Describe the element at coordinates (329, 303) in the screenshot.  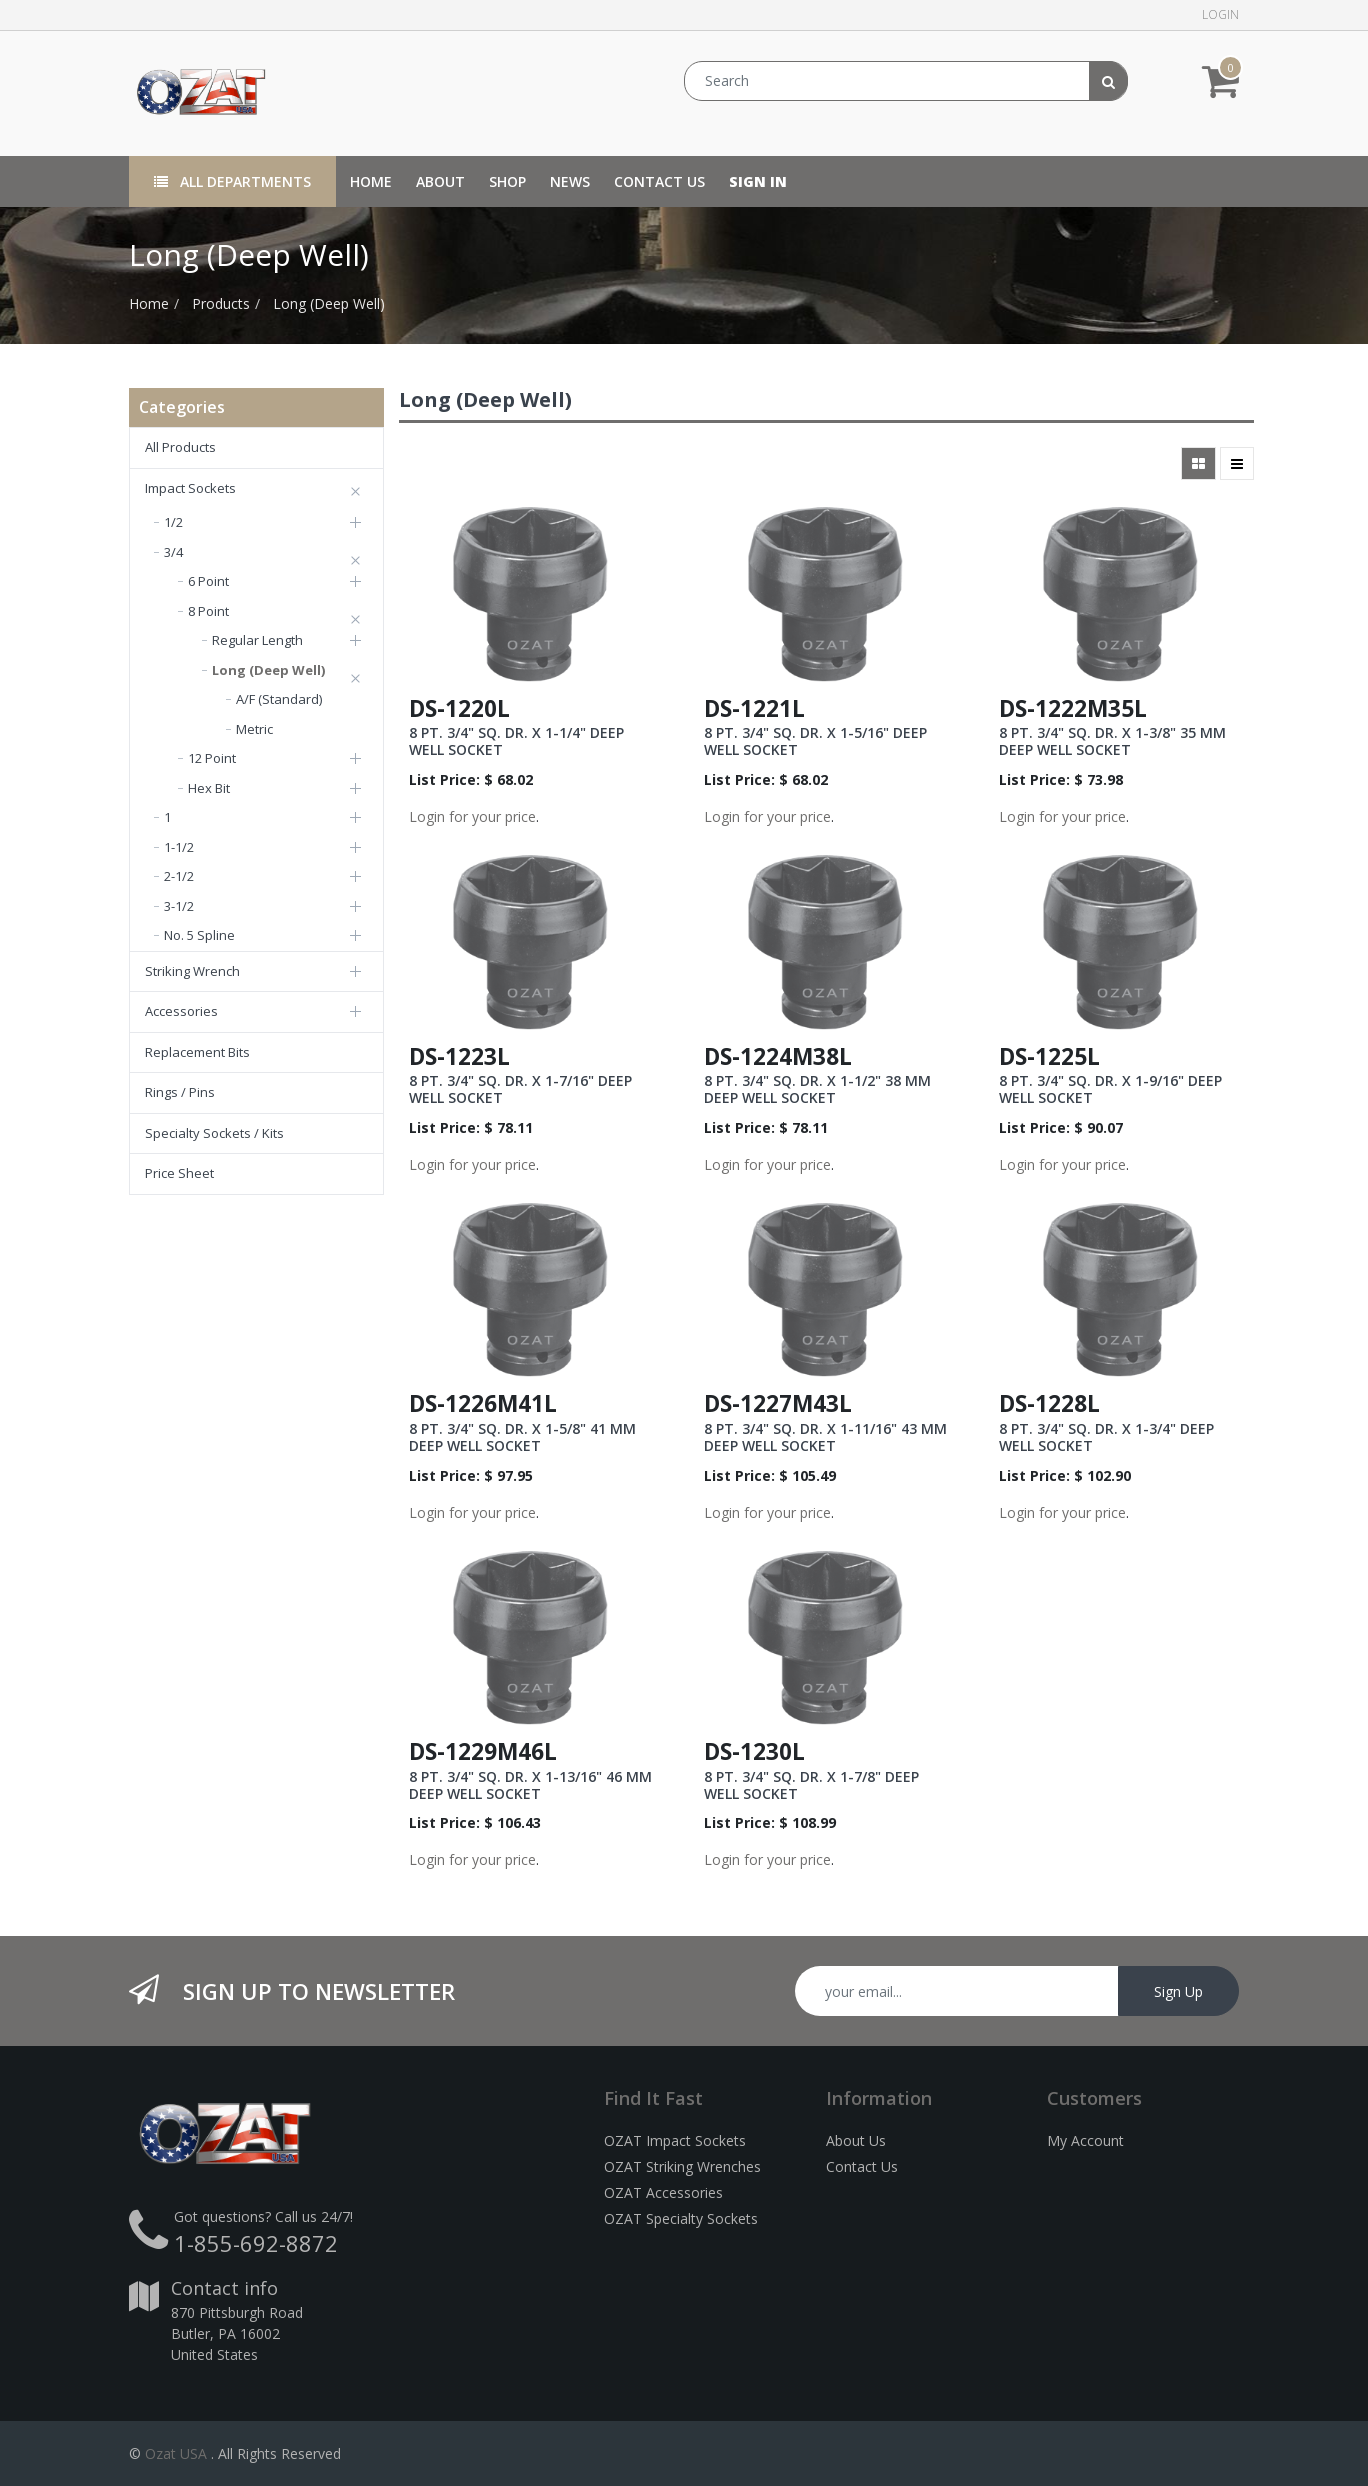
I see `Long (Deep Well)` at that location.